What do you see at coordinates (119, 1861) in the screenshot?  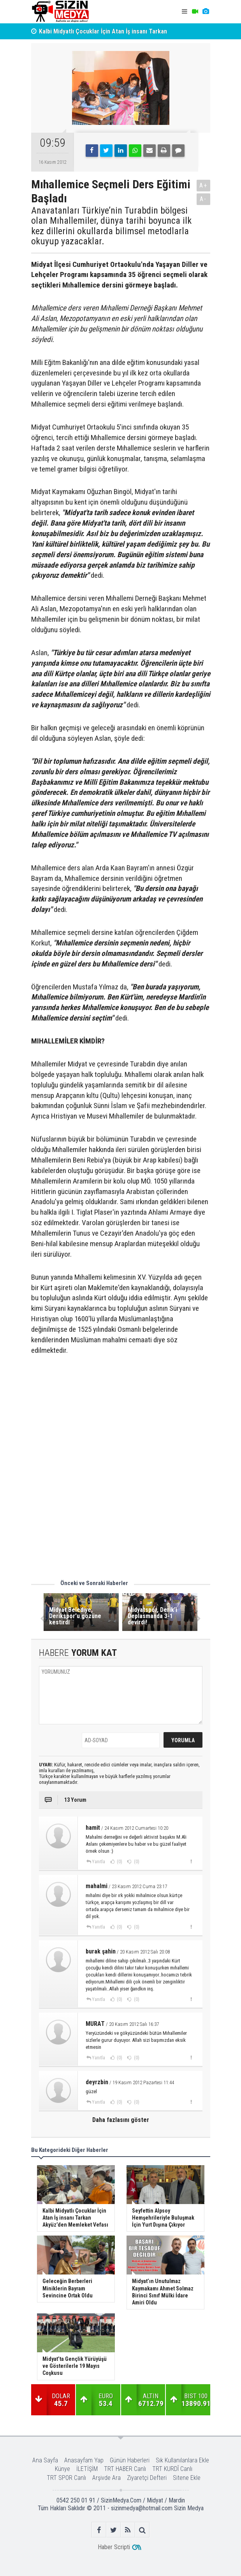 I see `(0)` at bounding box center [119, 1861].